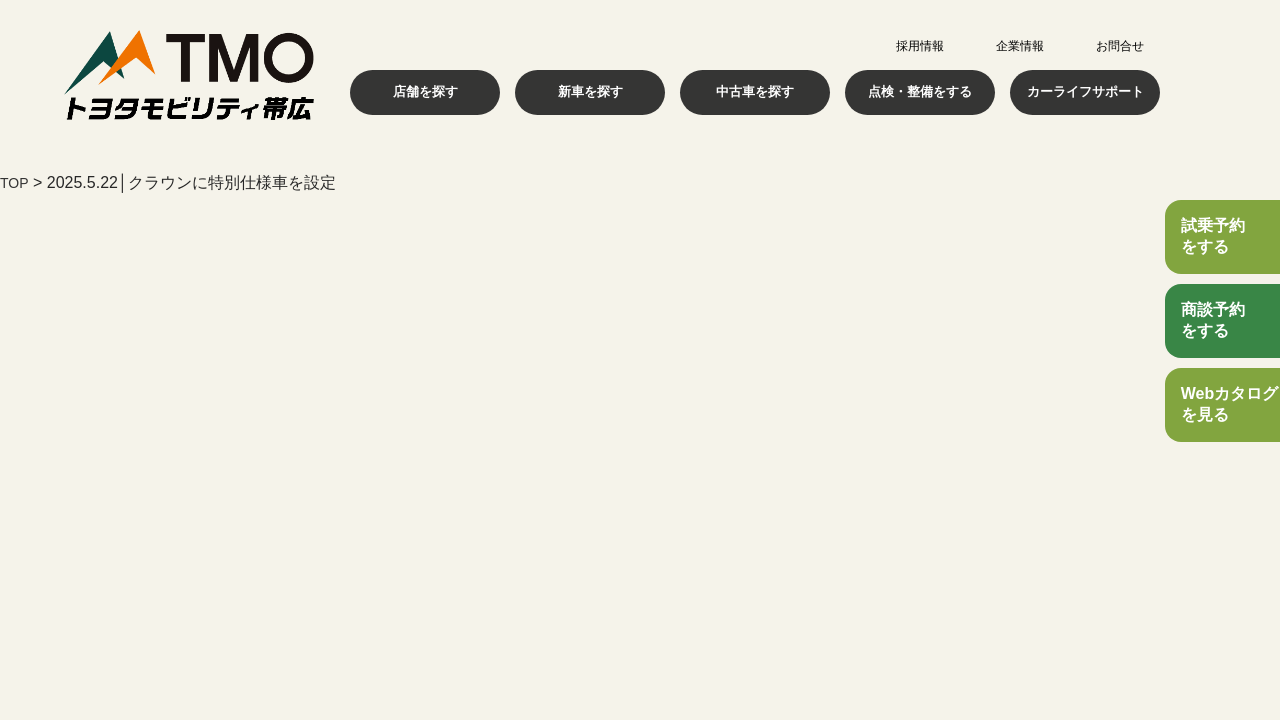 The width and height of the screenshot is (1280, 720). I want to click on カーライフサポート, so click(1085, 92).